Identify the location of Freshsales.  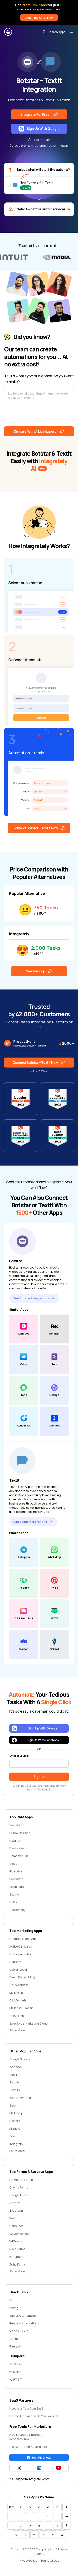
(17, 1848).